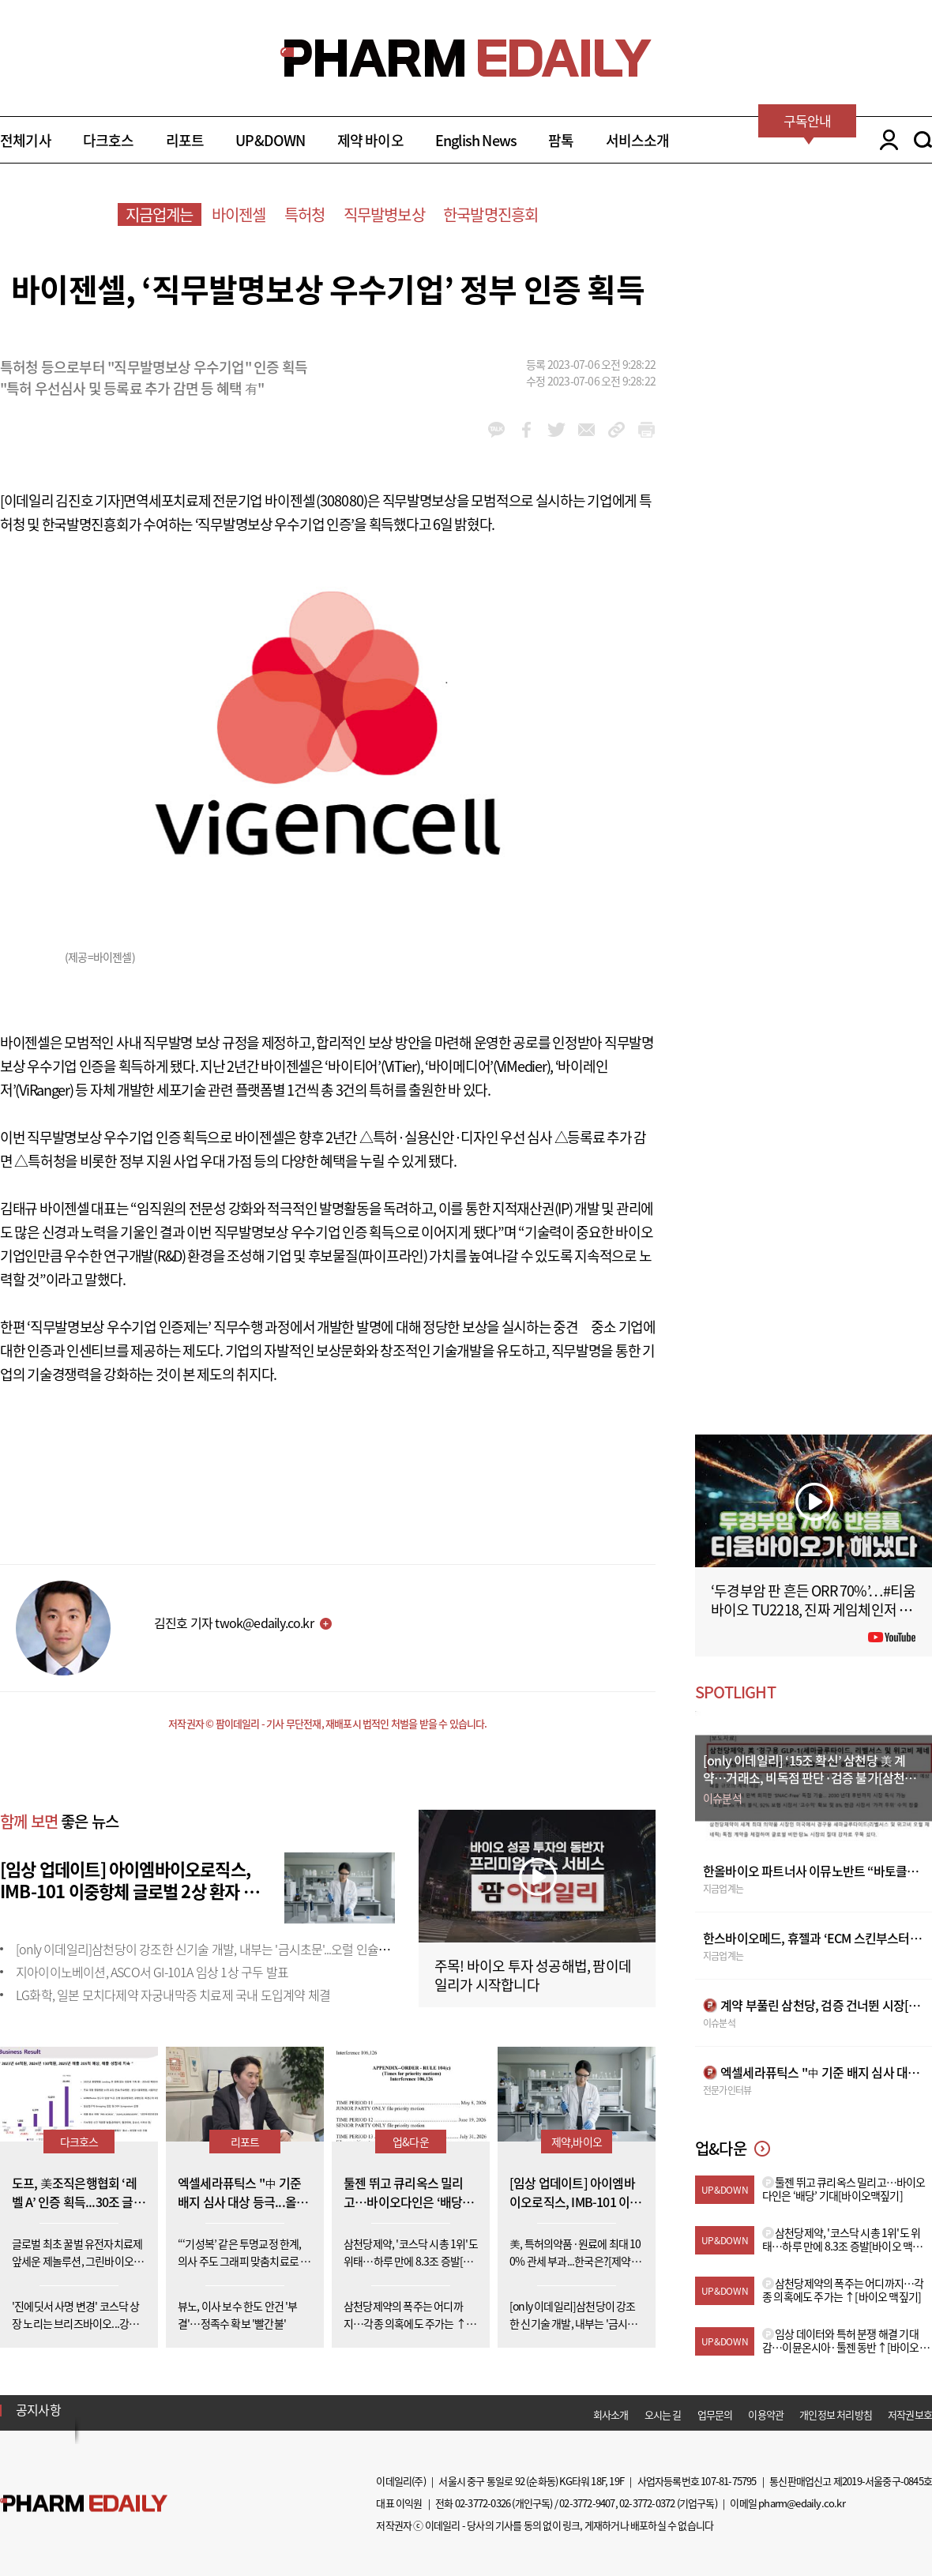  Describe the element at coordinates (482, 2502) in the screenshot. I see `02-3772-0326` at that location.